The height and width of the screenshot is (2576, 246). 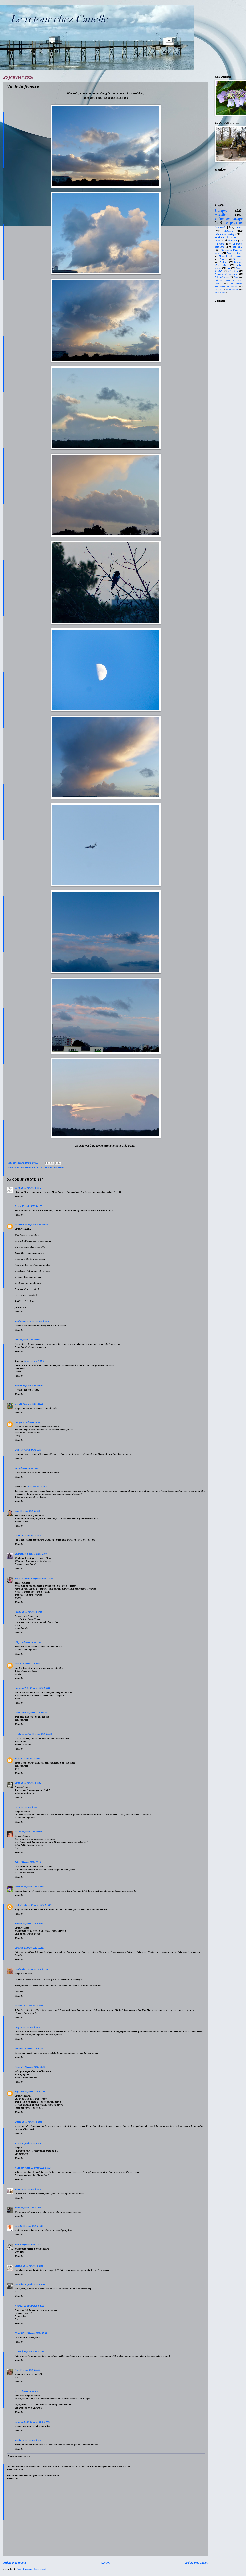 I want to click on Cendrine, so click(x=19, y=1948).